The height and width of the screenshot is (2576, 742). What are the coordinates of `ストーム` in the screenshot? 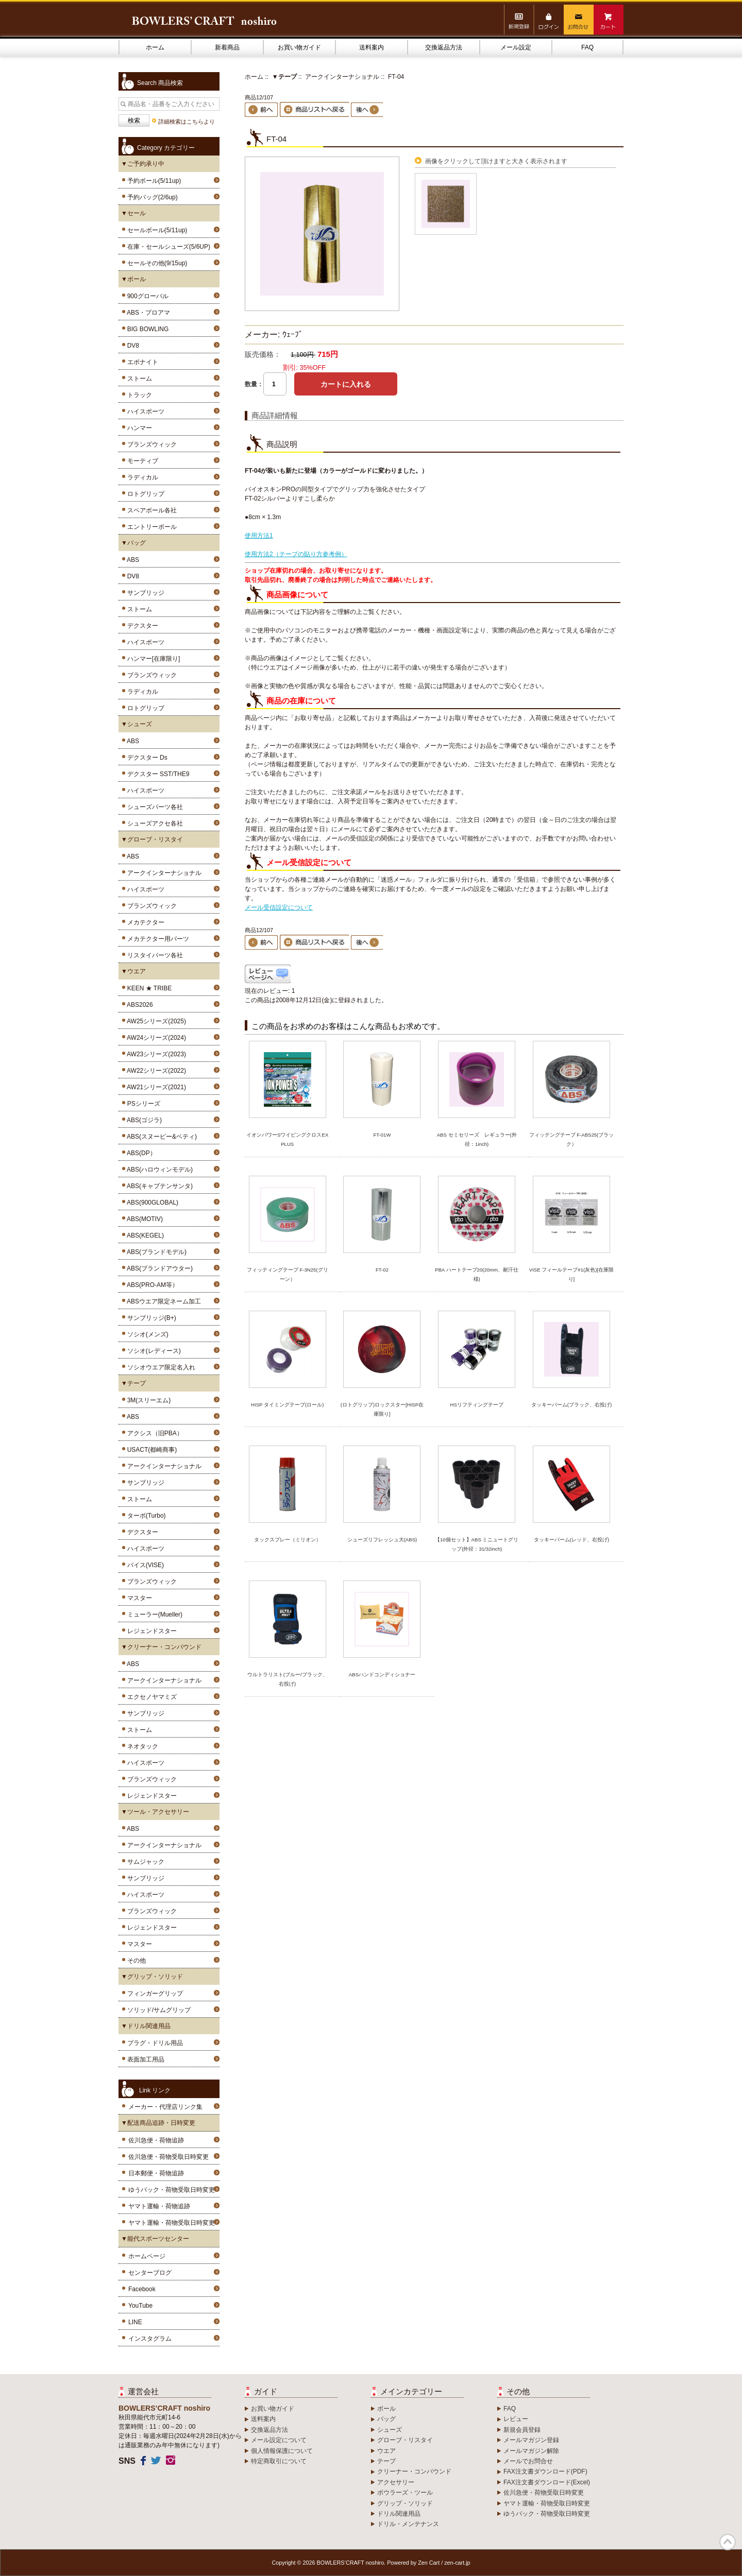 It's located at (138, 378).